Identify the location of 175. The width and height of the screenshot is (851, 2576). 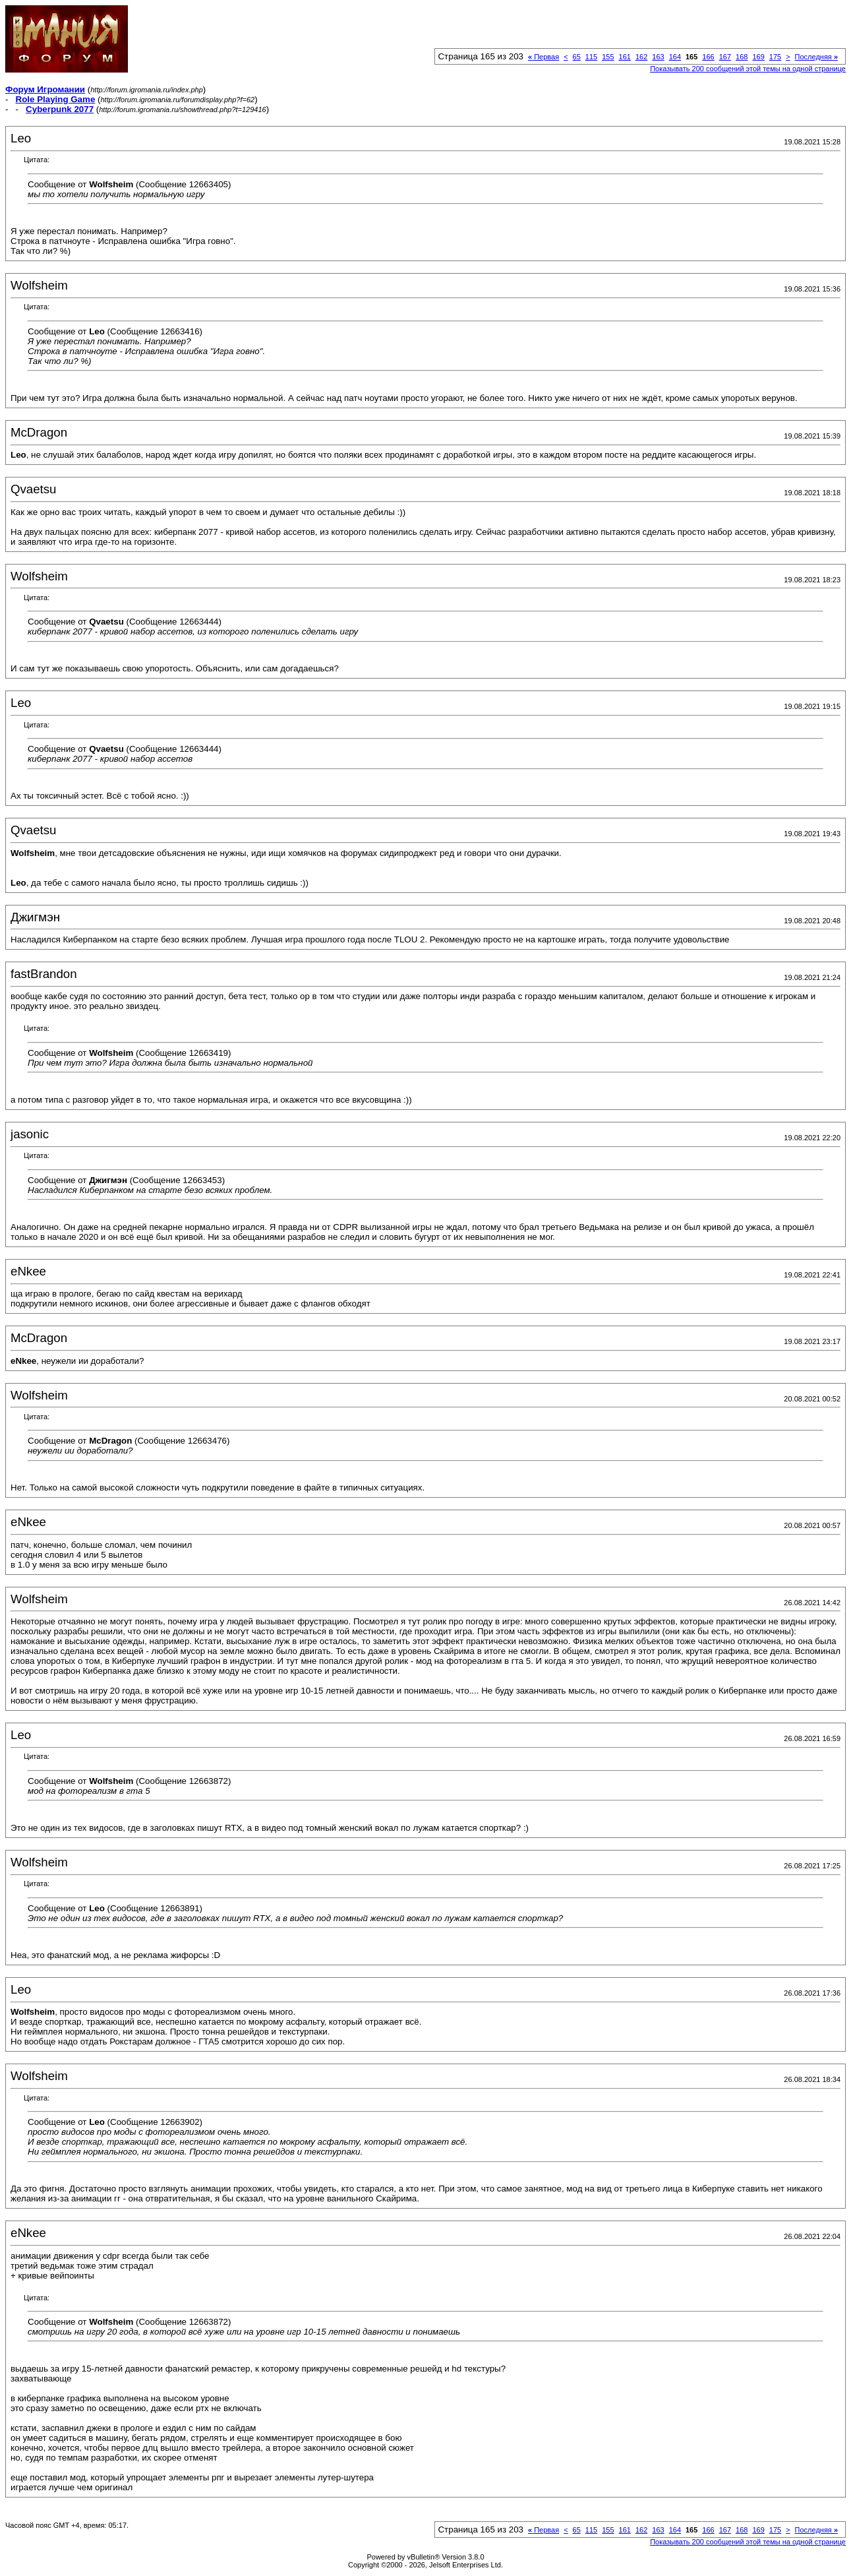
(775, 57).